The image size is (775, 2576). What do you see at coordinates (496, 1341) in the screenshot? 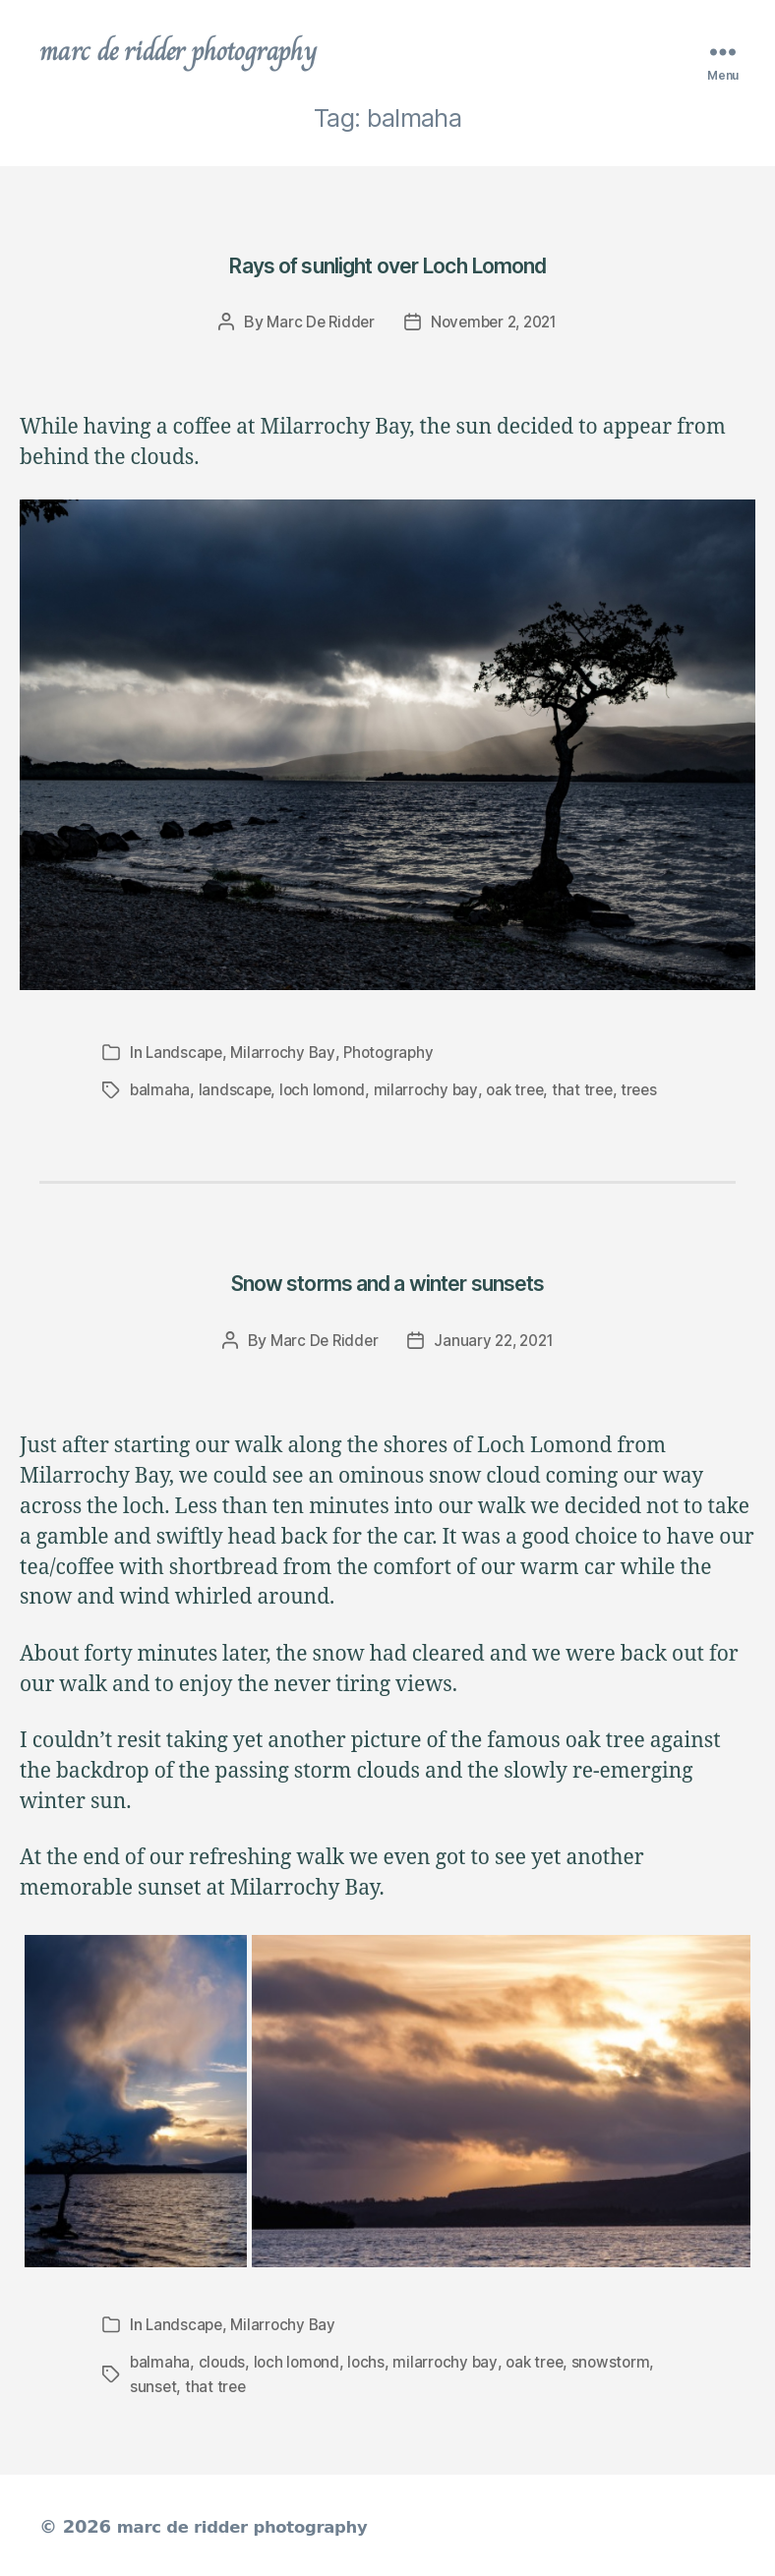
I see `January 22, 2021` at bounding box center [496, 1341].